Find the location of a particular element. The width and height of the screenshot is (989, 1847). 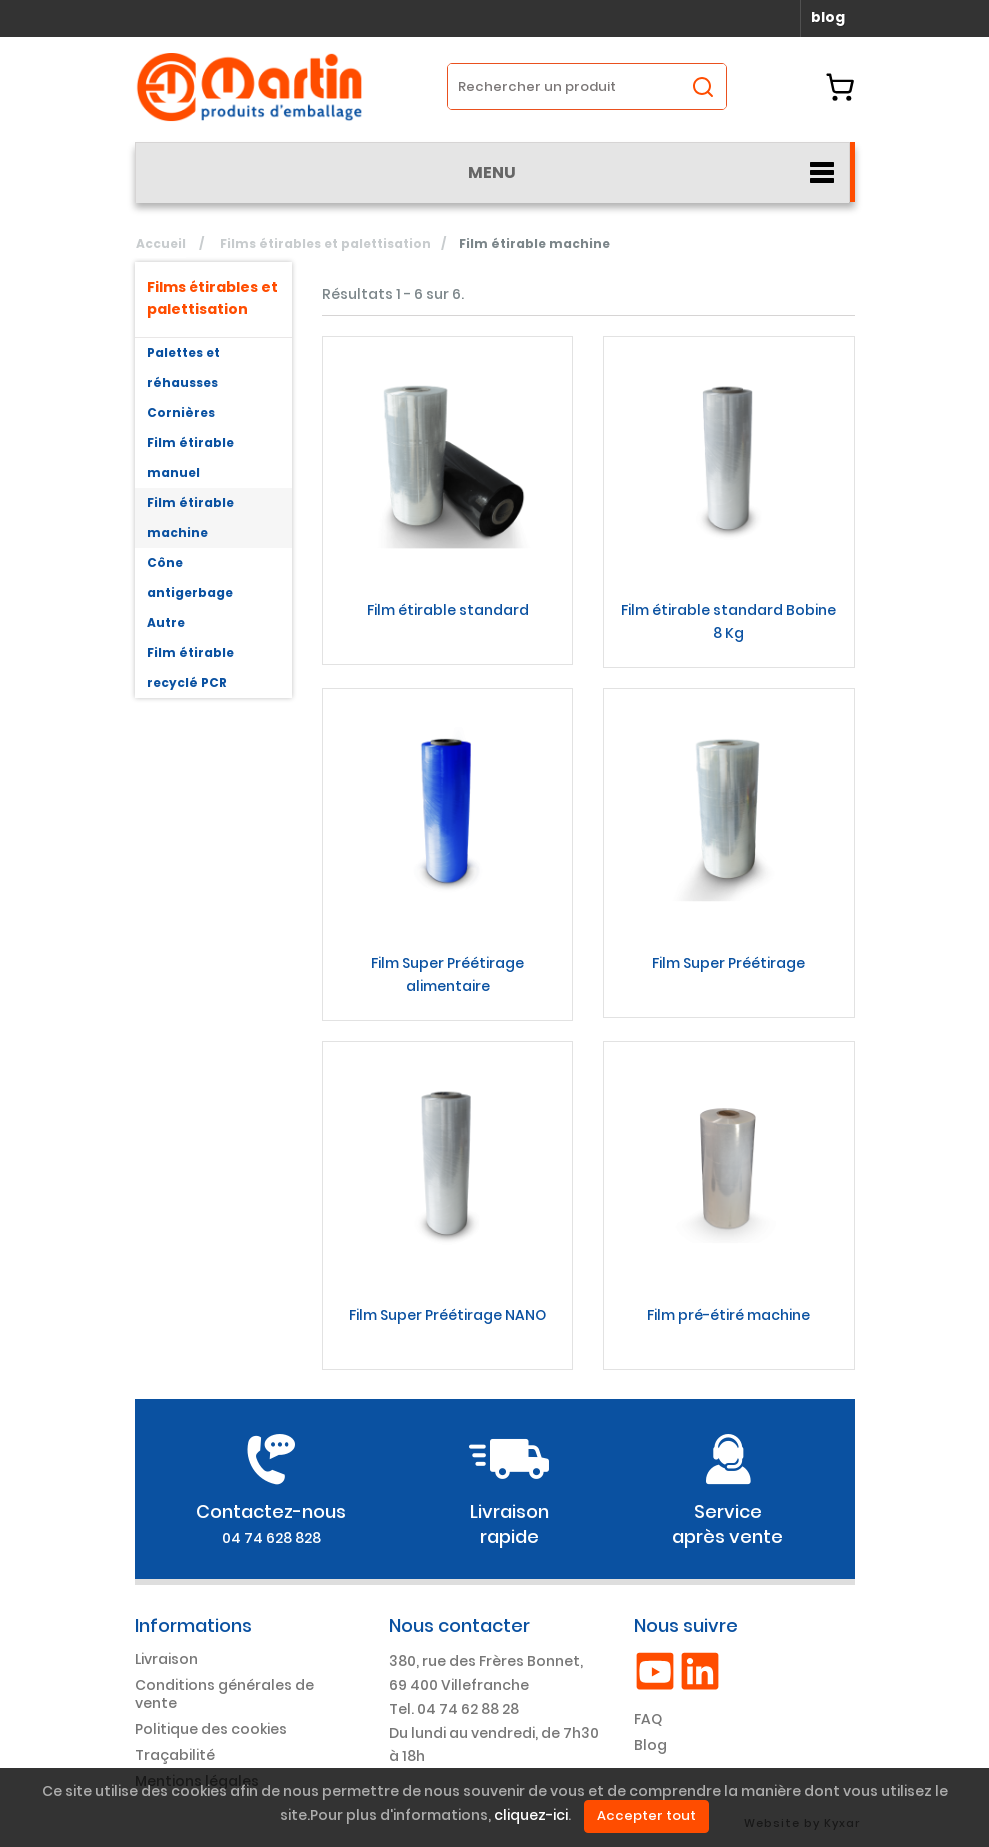

Cornières is located at coordinates (181, 412).